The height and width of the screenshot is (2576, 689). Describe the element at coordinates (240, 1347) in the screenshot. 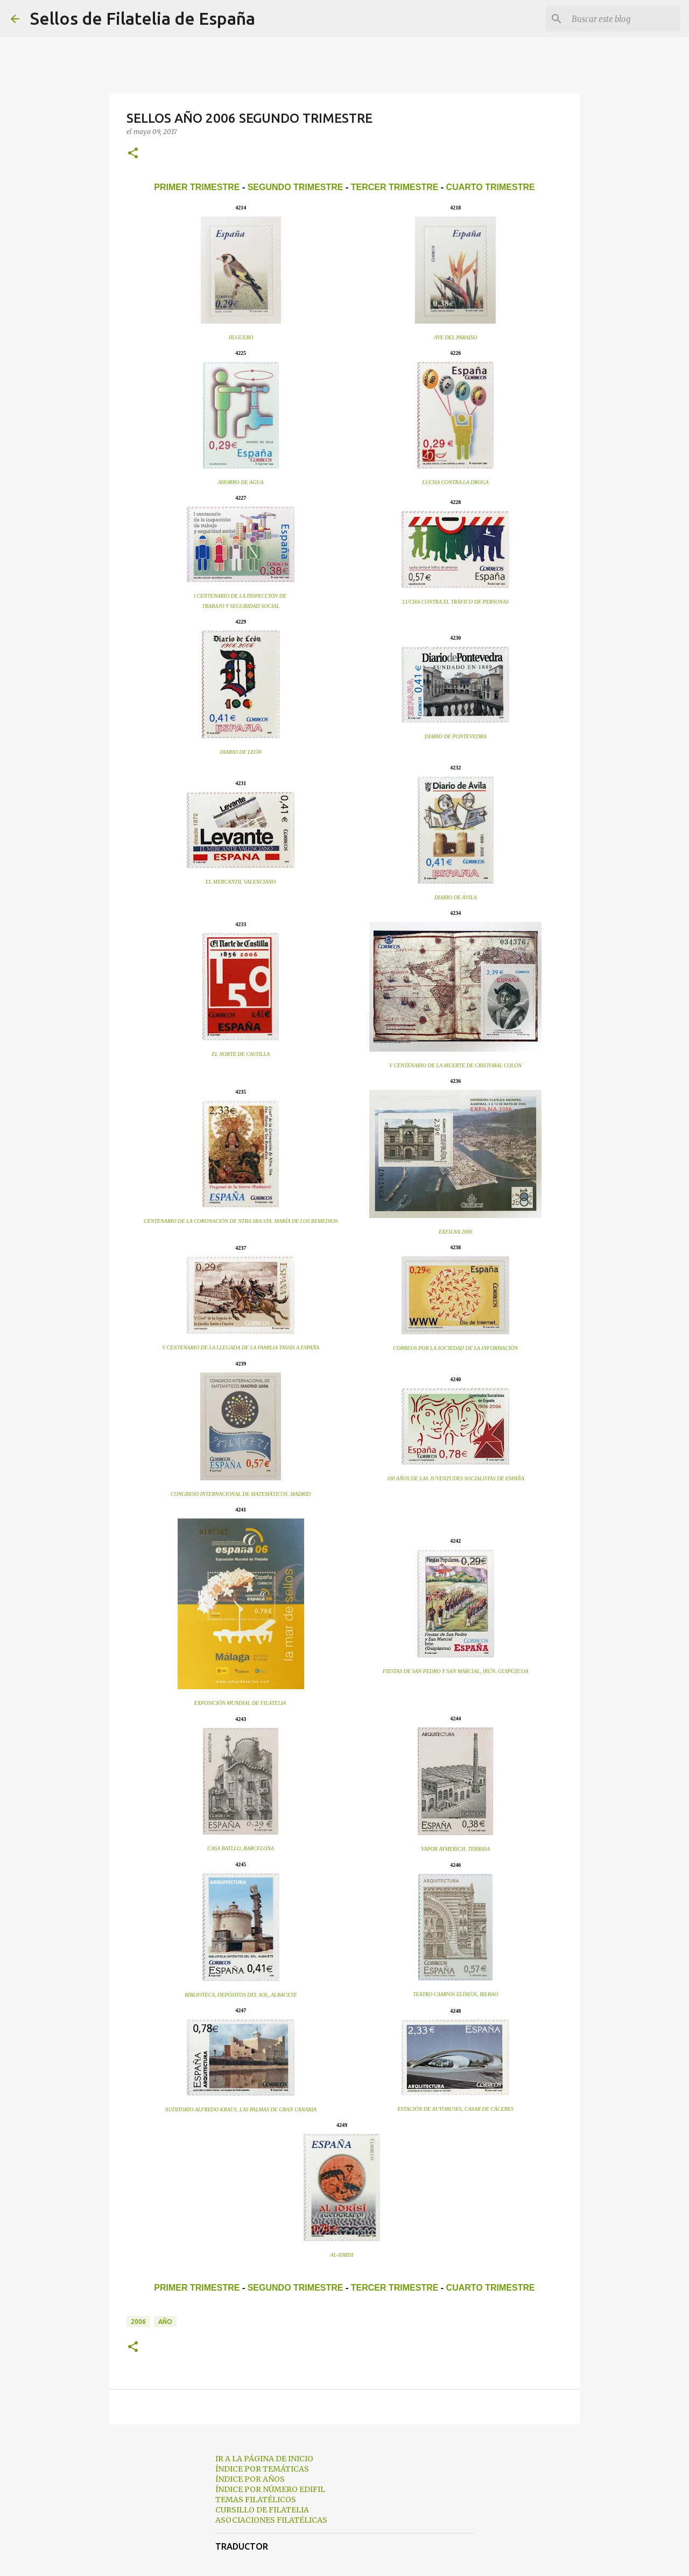

I see `V CENTENARIO DE LA LLEGADA DE LA FAMILIA TASSIS A ESPAÑA` at that location.